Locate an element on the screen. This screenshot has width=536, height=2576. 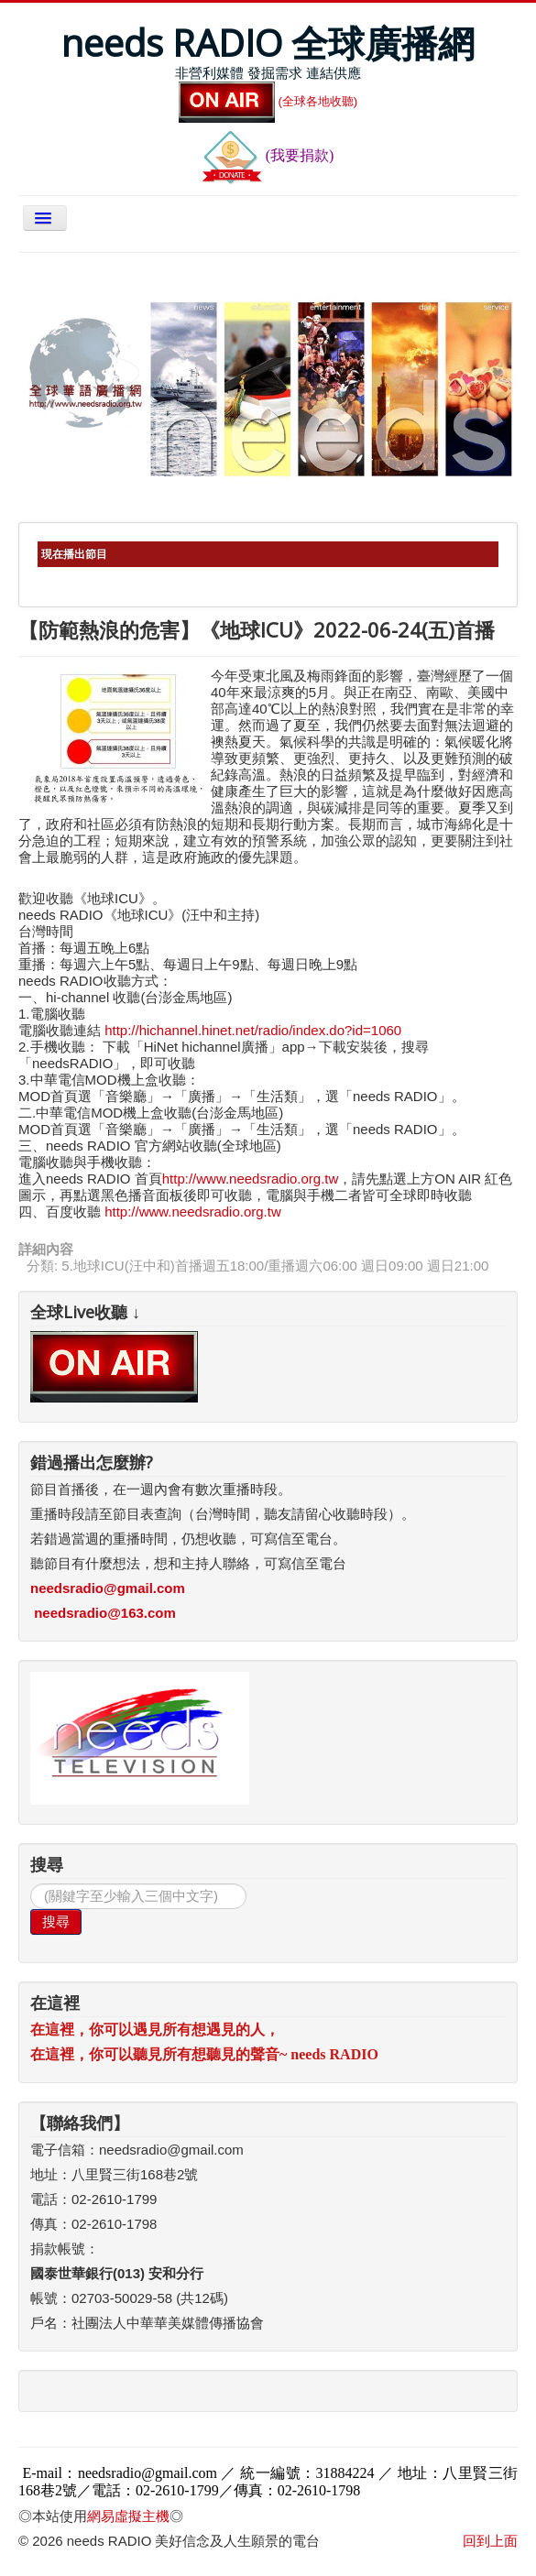
搜尋... is located at coordinates (30, 1883).